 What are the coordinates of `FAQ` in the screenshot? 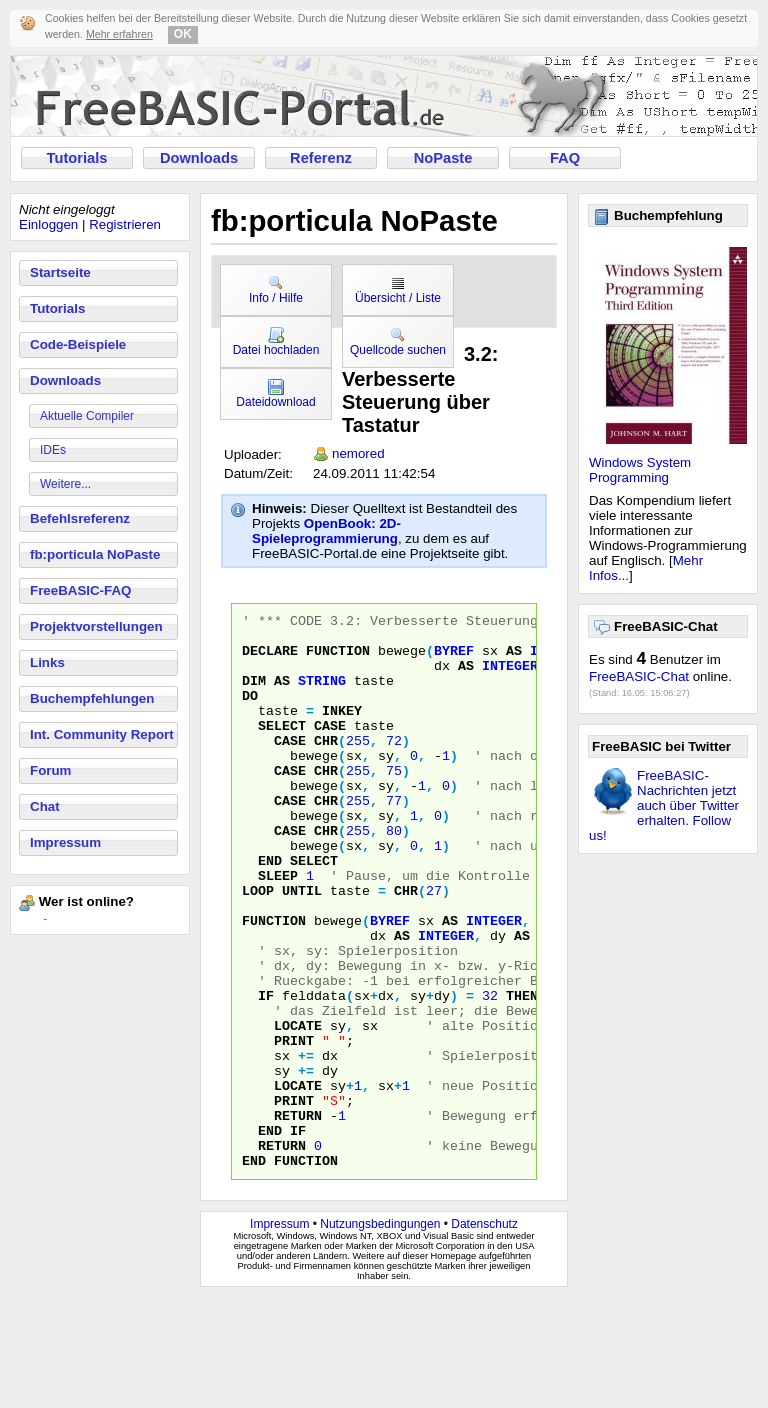 It's located at (565, 158).